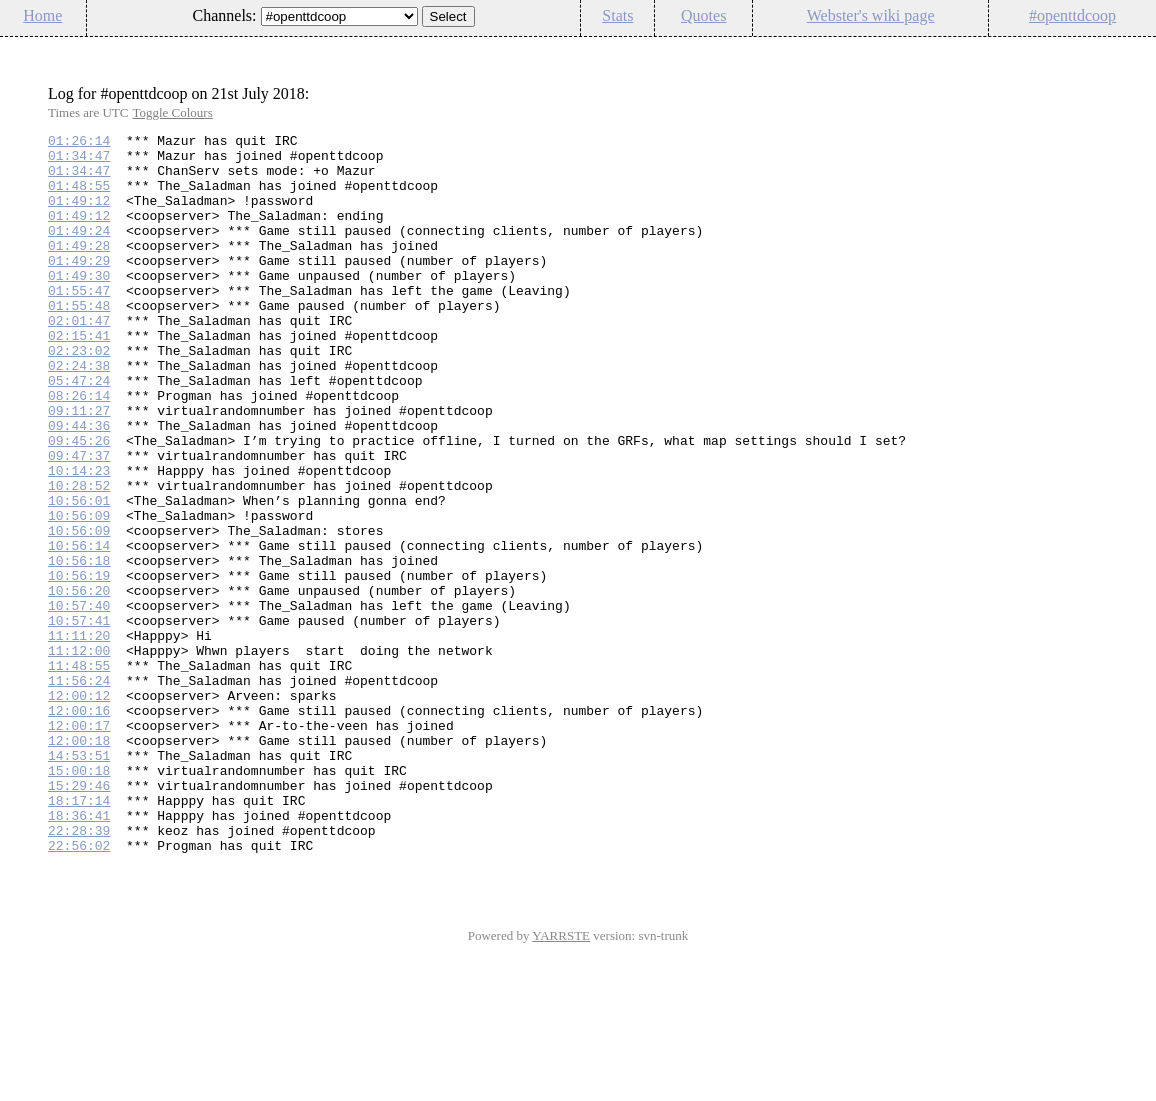 The image size is (1156, 1101). I want to click on 11:56:24, so click(79, 791).